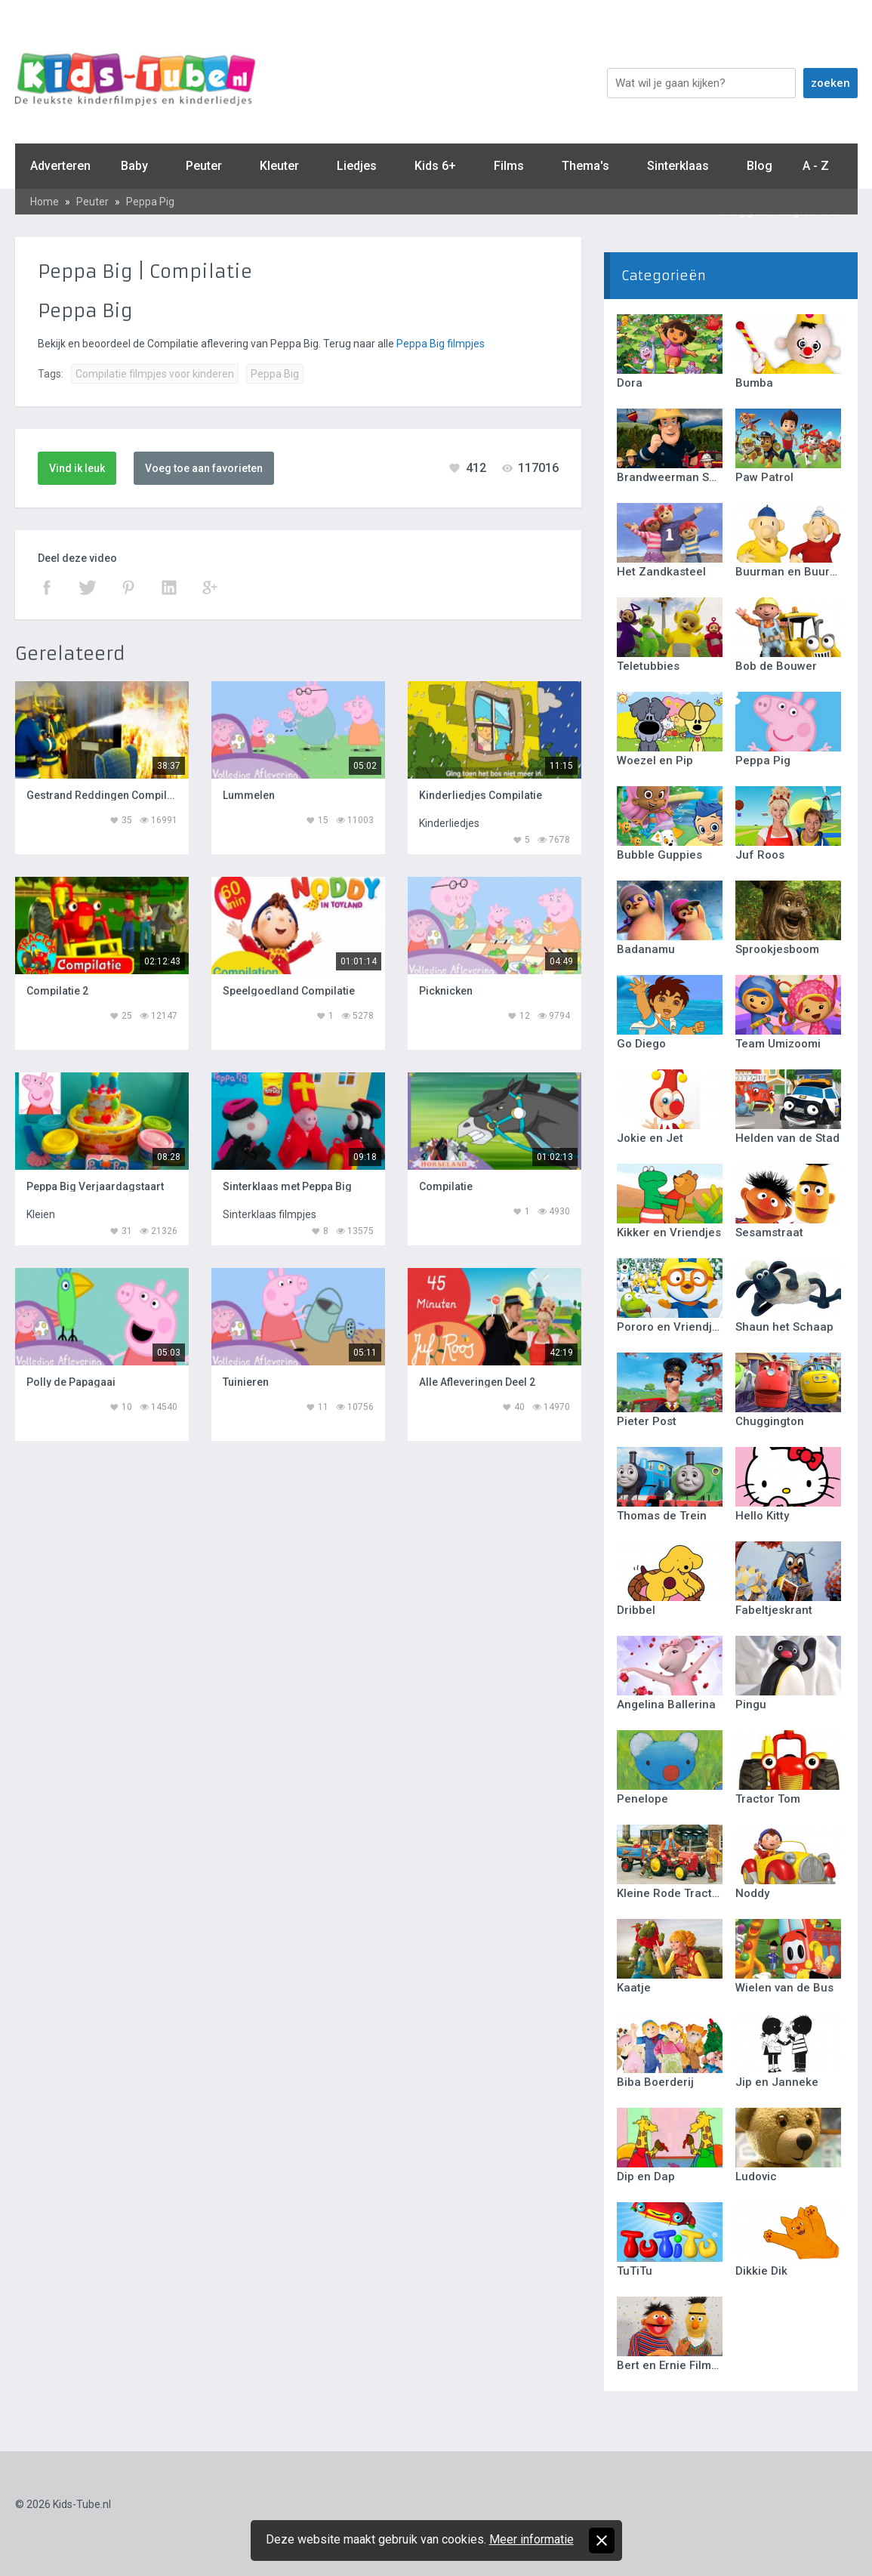 The height and width of the screenshot is (2576, 872). I want to click on Blog, so click(759, 166).